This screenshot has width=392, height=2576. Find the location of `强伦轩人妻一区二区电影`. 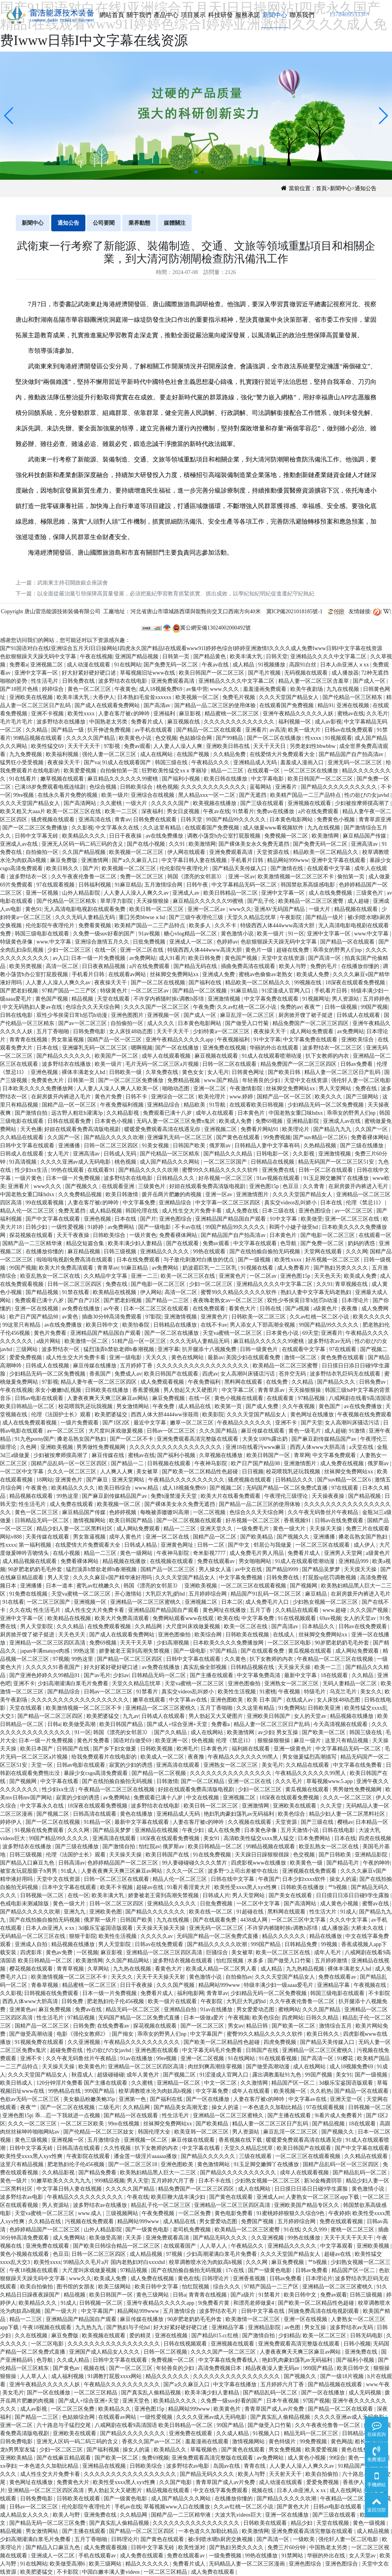

强伦轩人妻一区二区电影 is located at coordinates (361, 1080).